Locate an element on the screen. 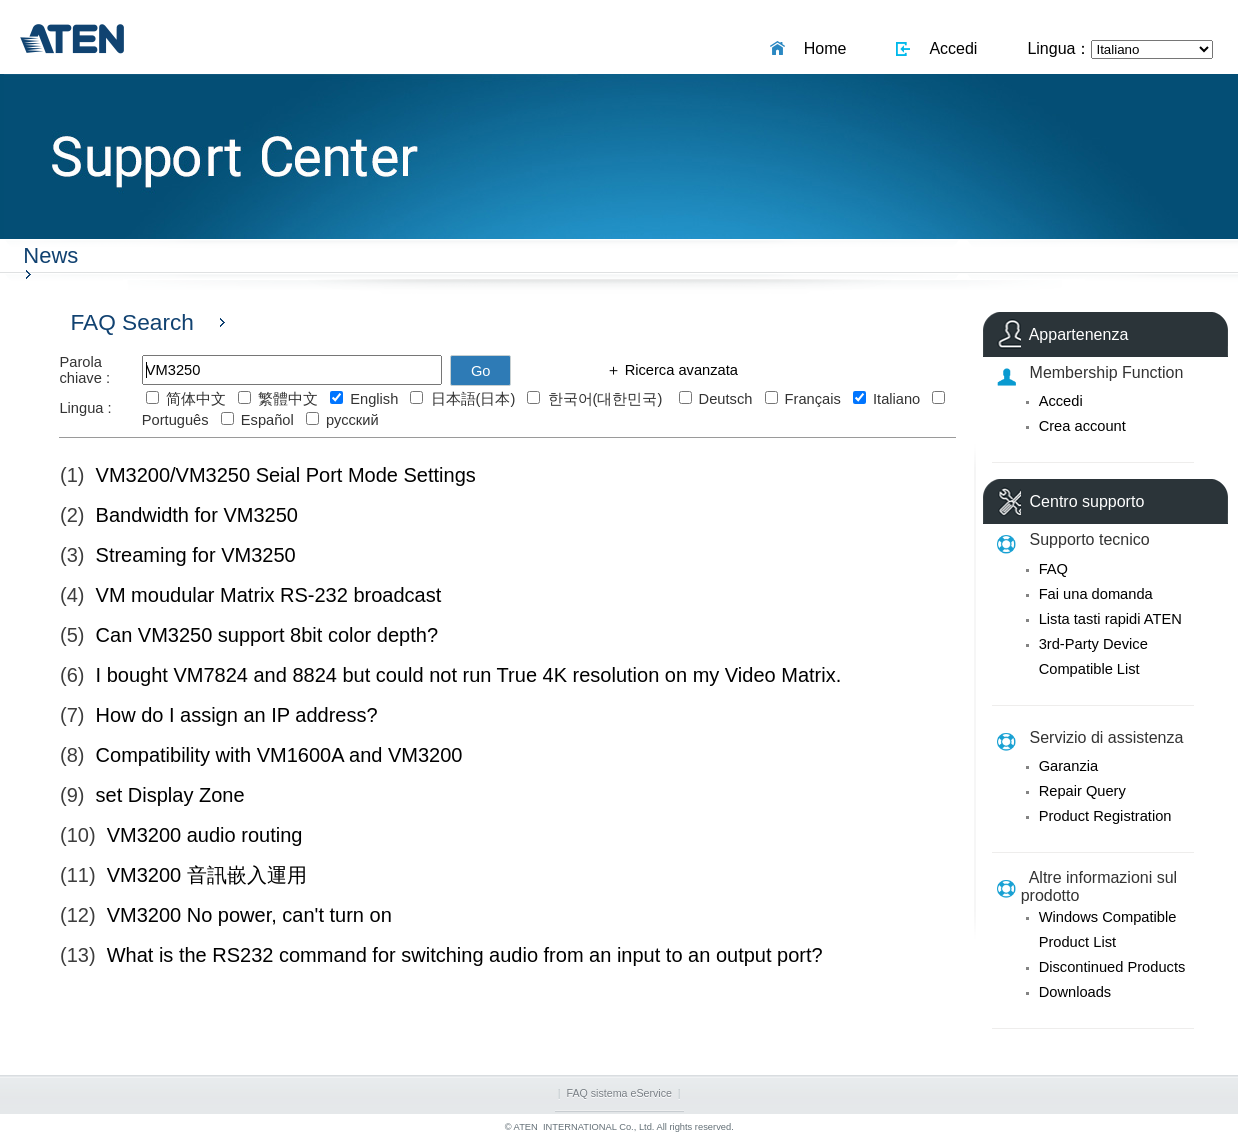  Home is located at coordinates (821, 48).